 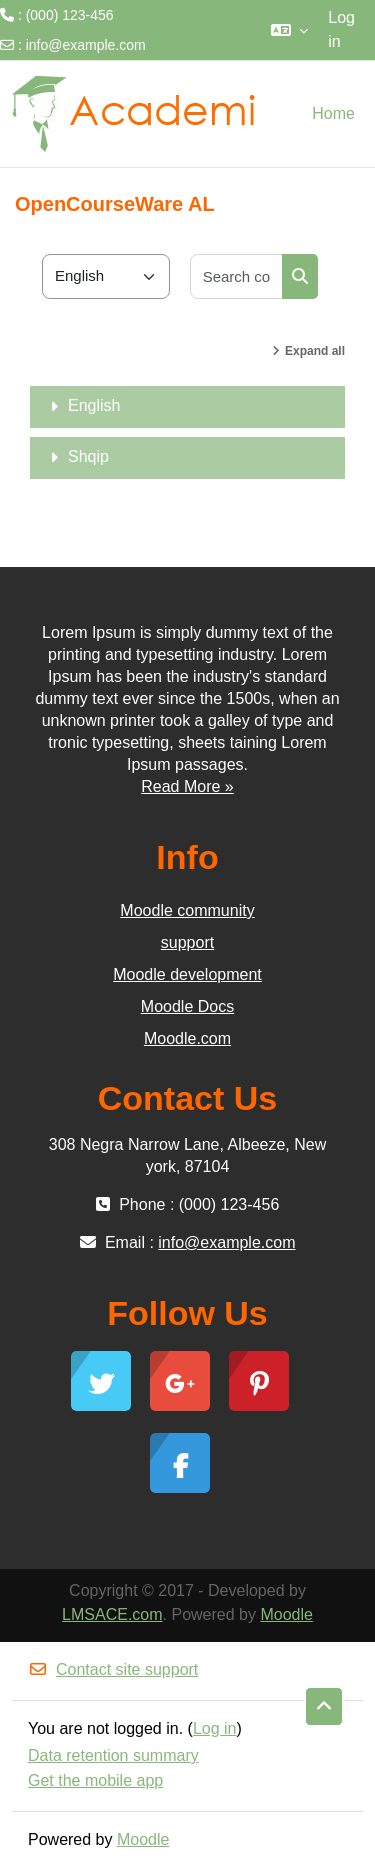 I want to click on Log in, so click(x=341, y=29).